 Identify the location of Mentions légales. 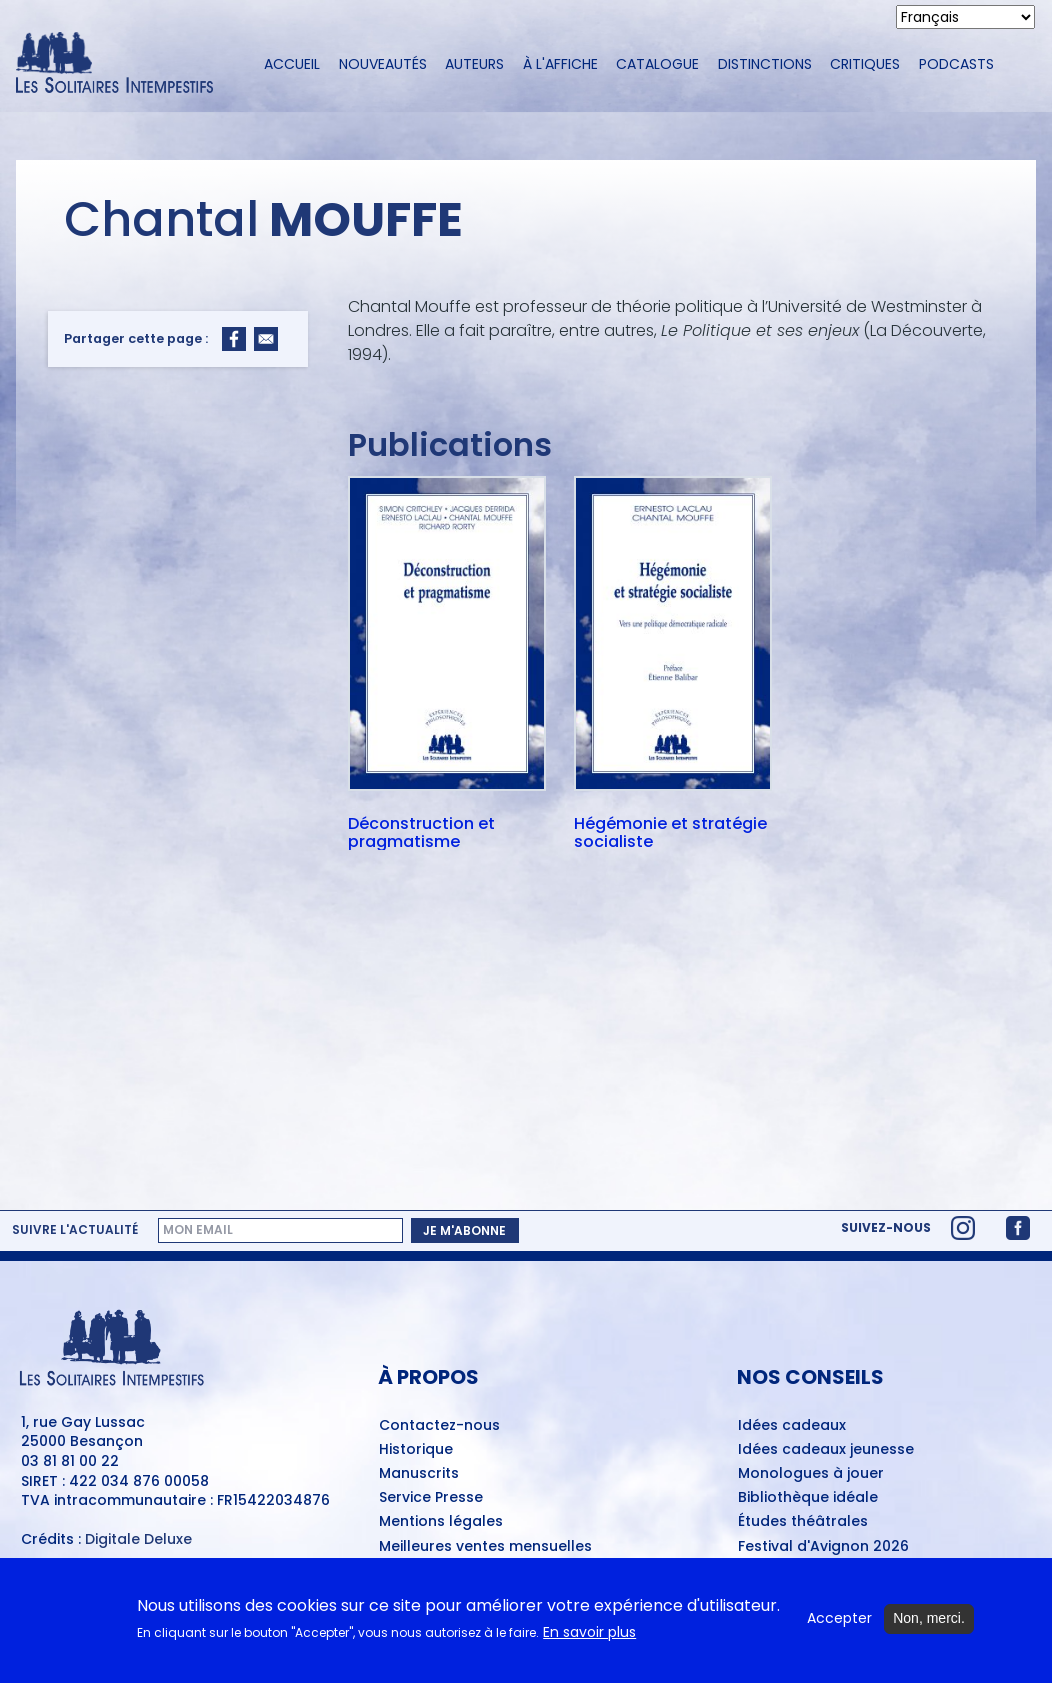
(441, 1522).